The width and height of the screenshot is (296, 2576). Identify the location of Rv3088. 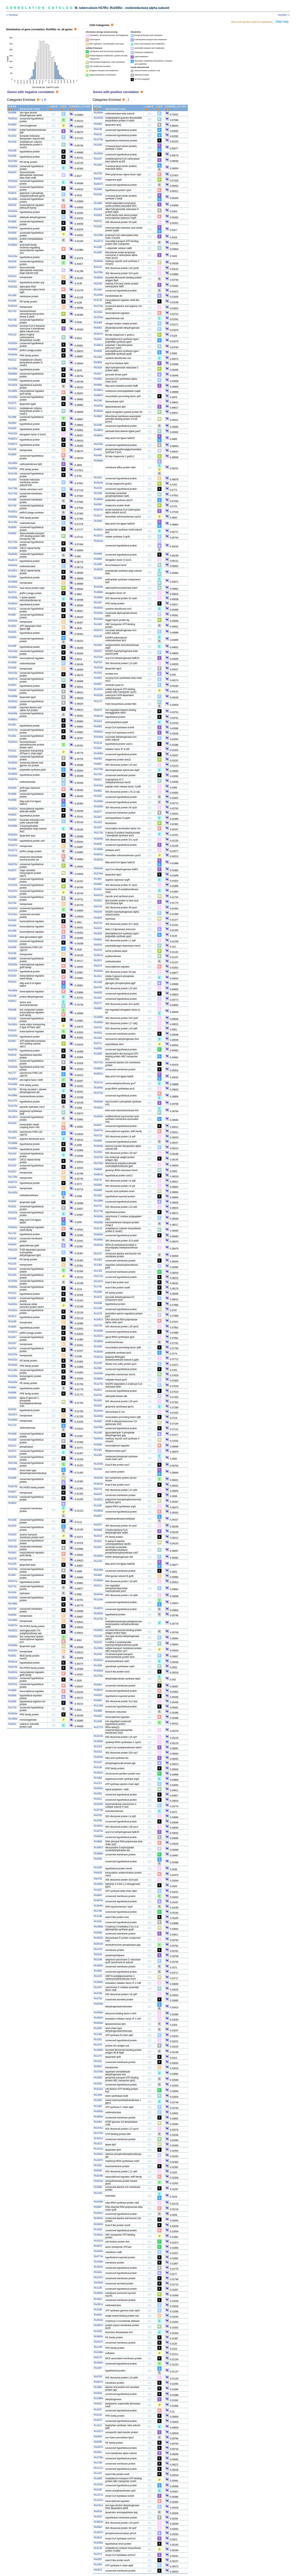
(12, 221).